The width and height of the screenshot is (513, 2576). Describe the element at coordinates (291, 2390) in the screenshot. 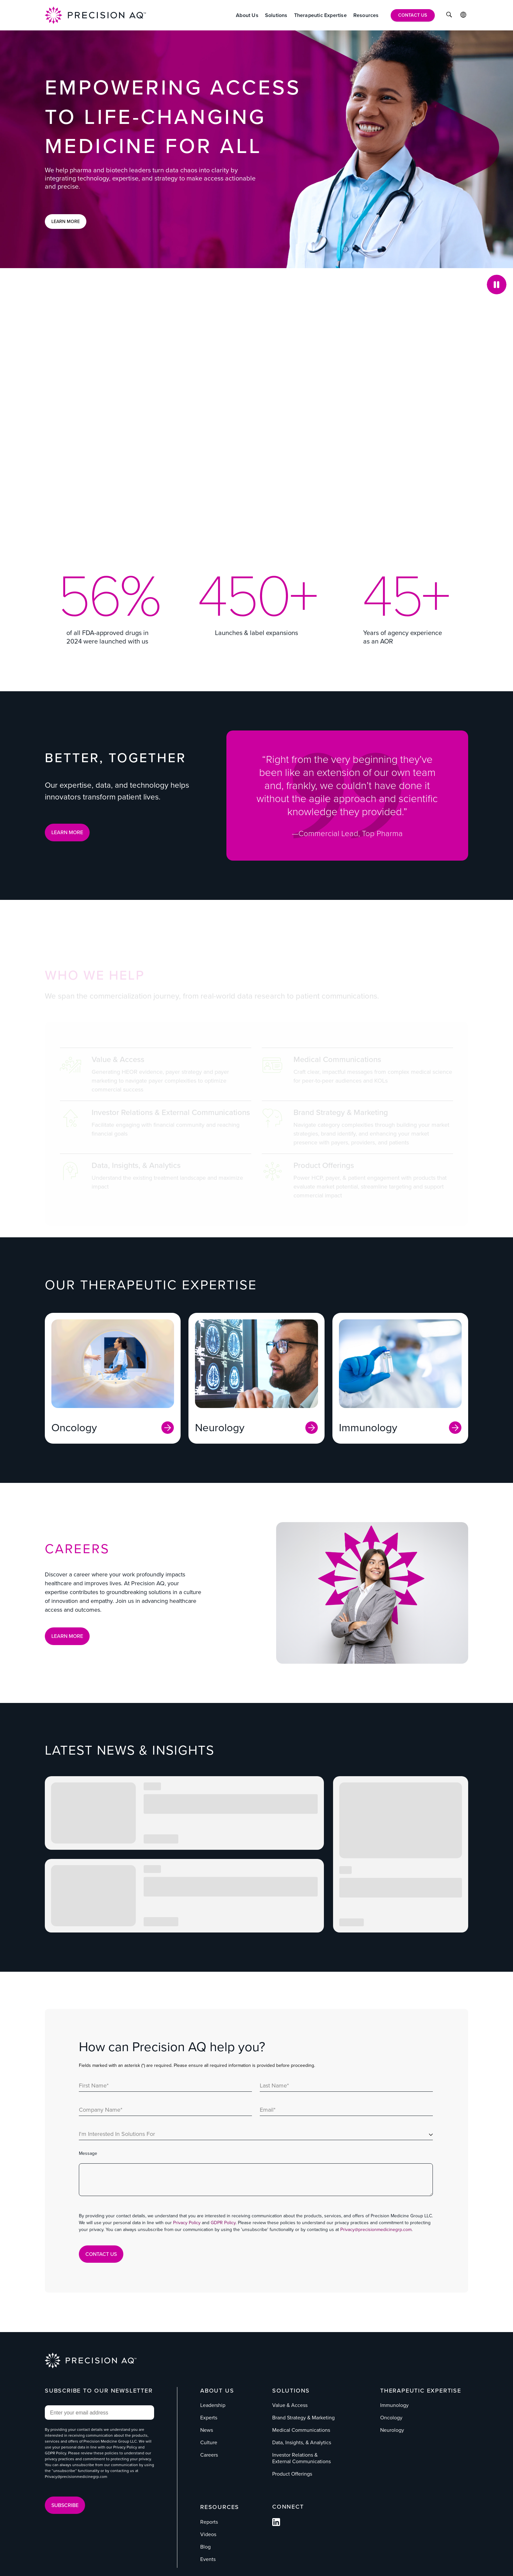

I see `Solutions` at that location.